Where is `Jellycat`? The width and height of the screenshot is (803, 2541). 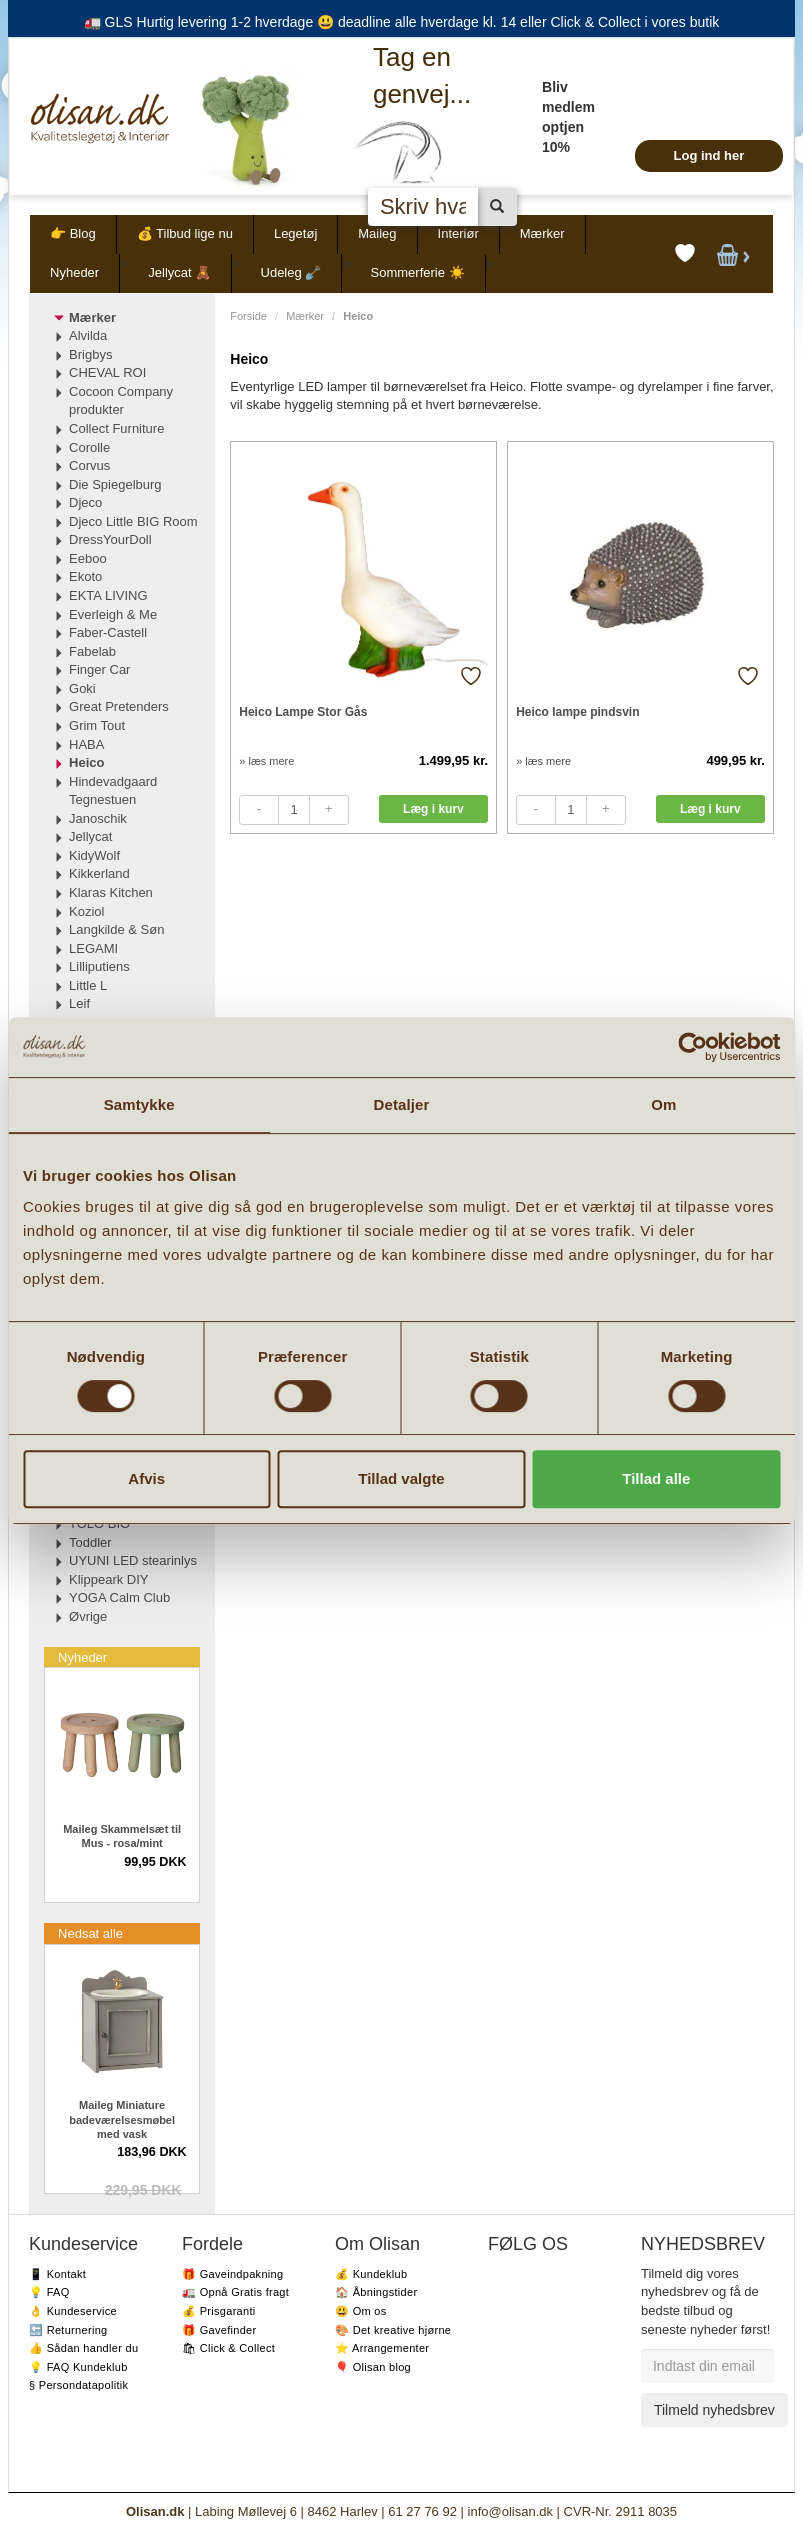
Jellycat is located at coordinates (90, 836).